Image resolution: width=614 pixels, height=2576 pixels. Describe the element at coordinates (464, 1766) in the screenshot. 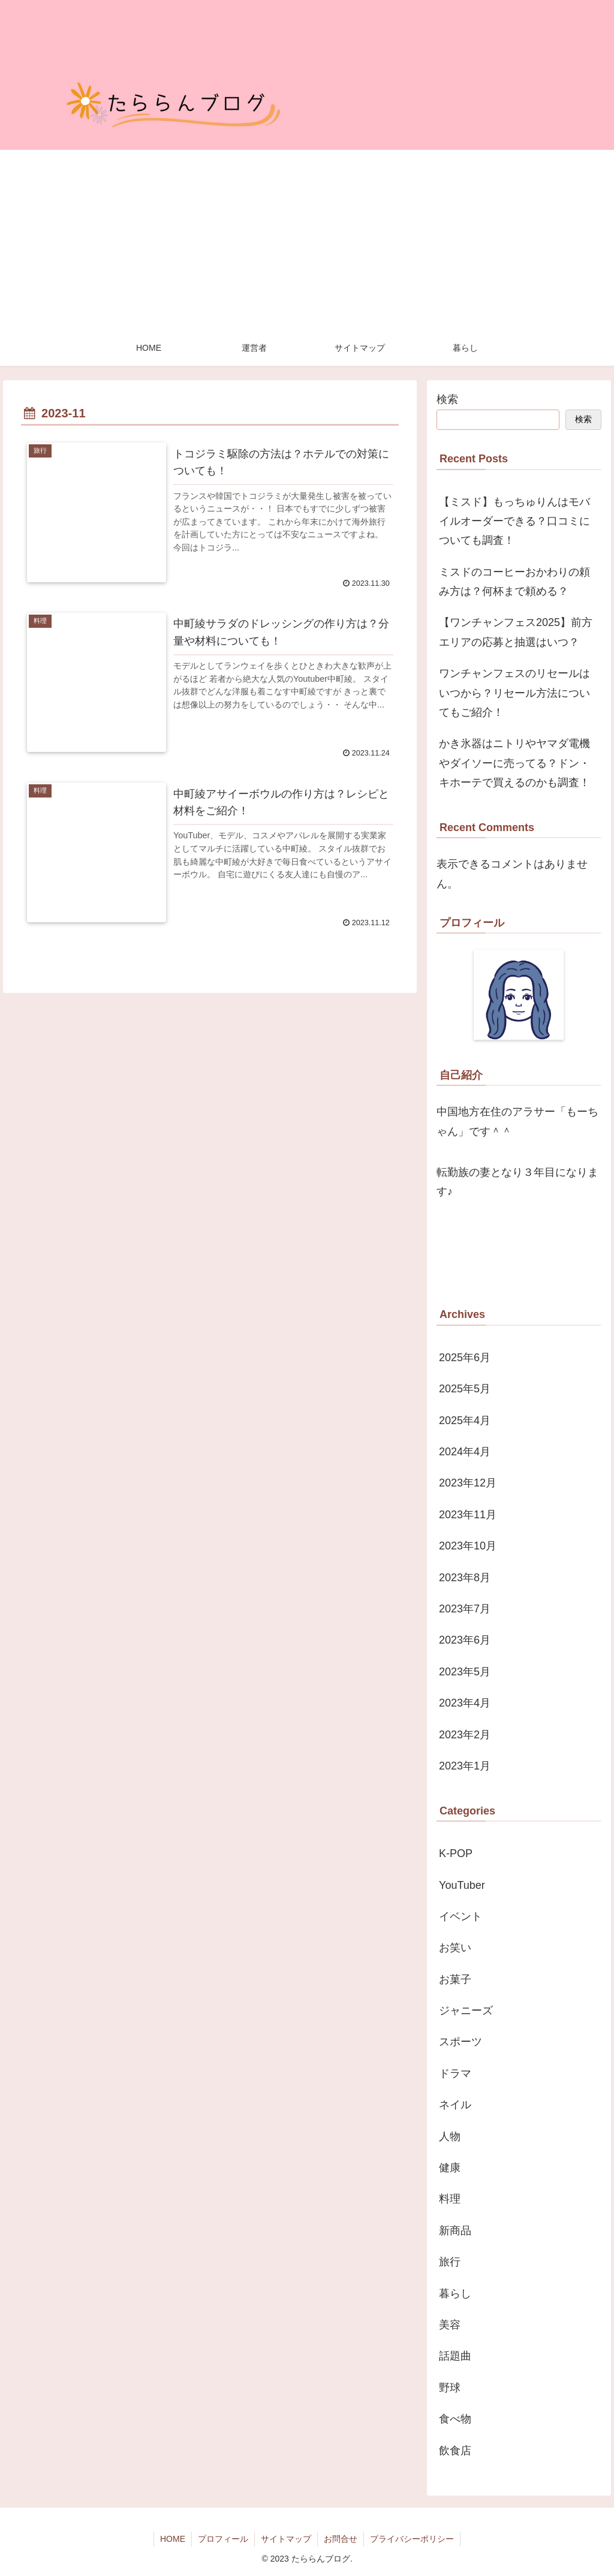

I see `2023年1月` at that location.